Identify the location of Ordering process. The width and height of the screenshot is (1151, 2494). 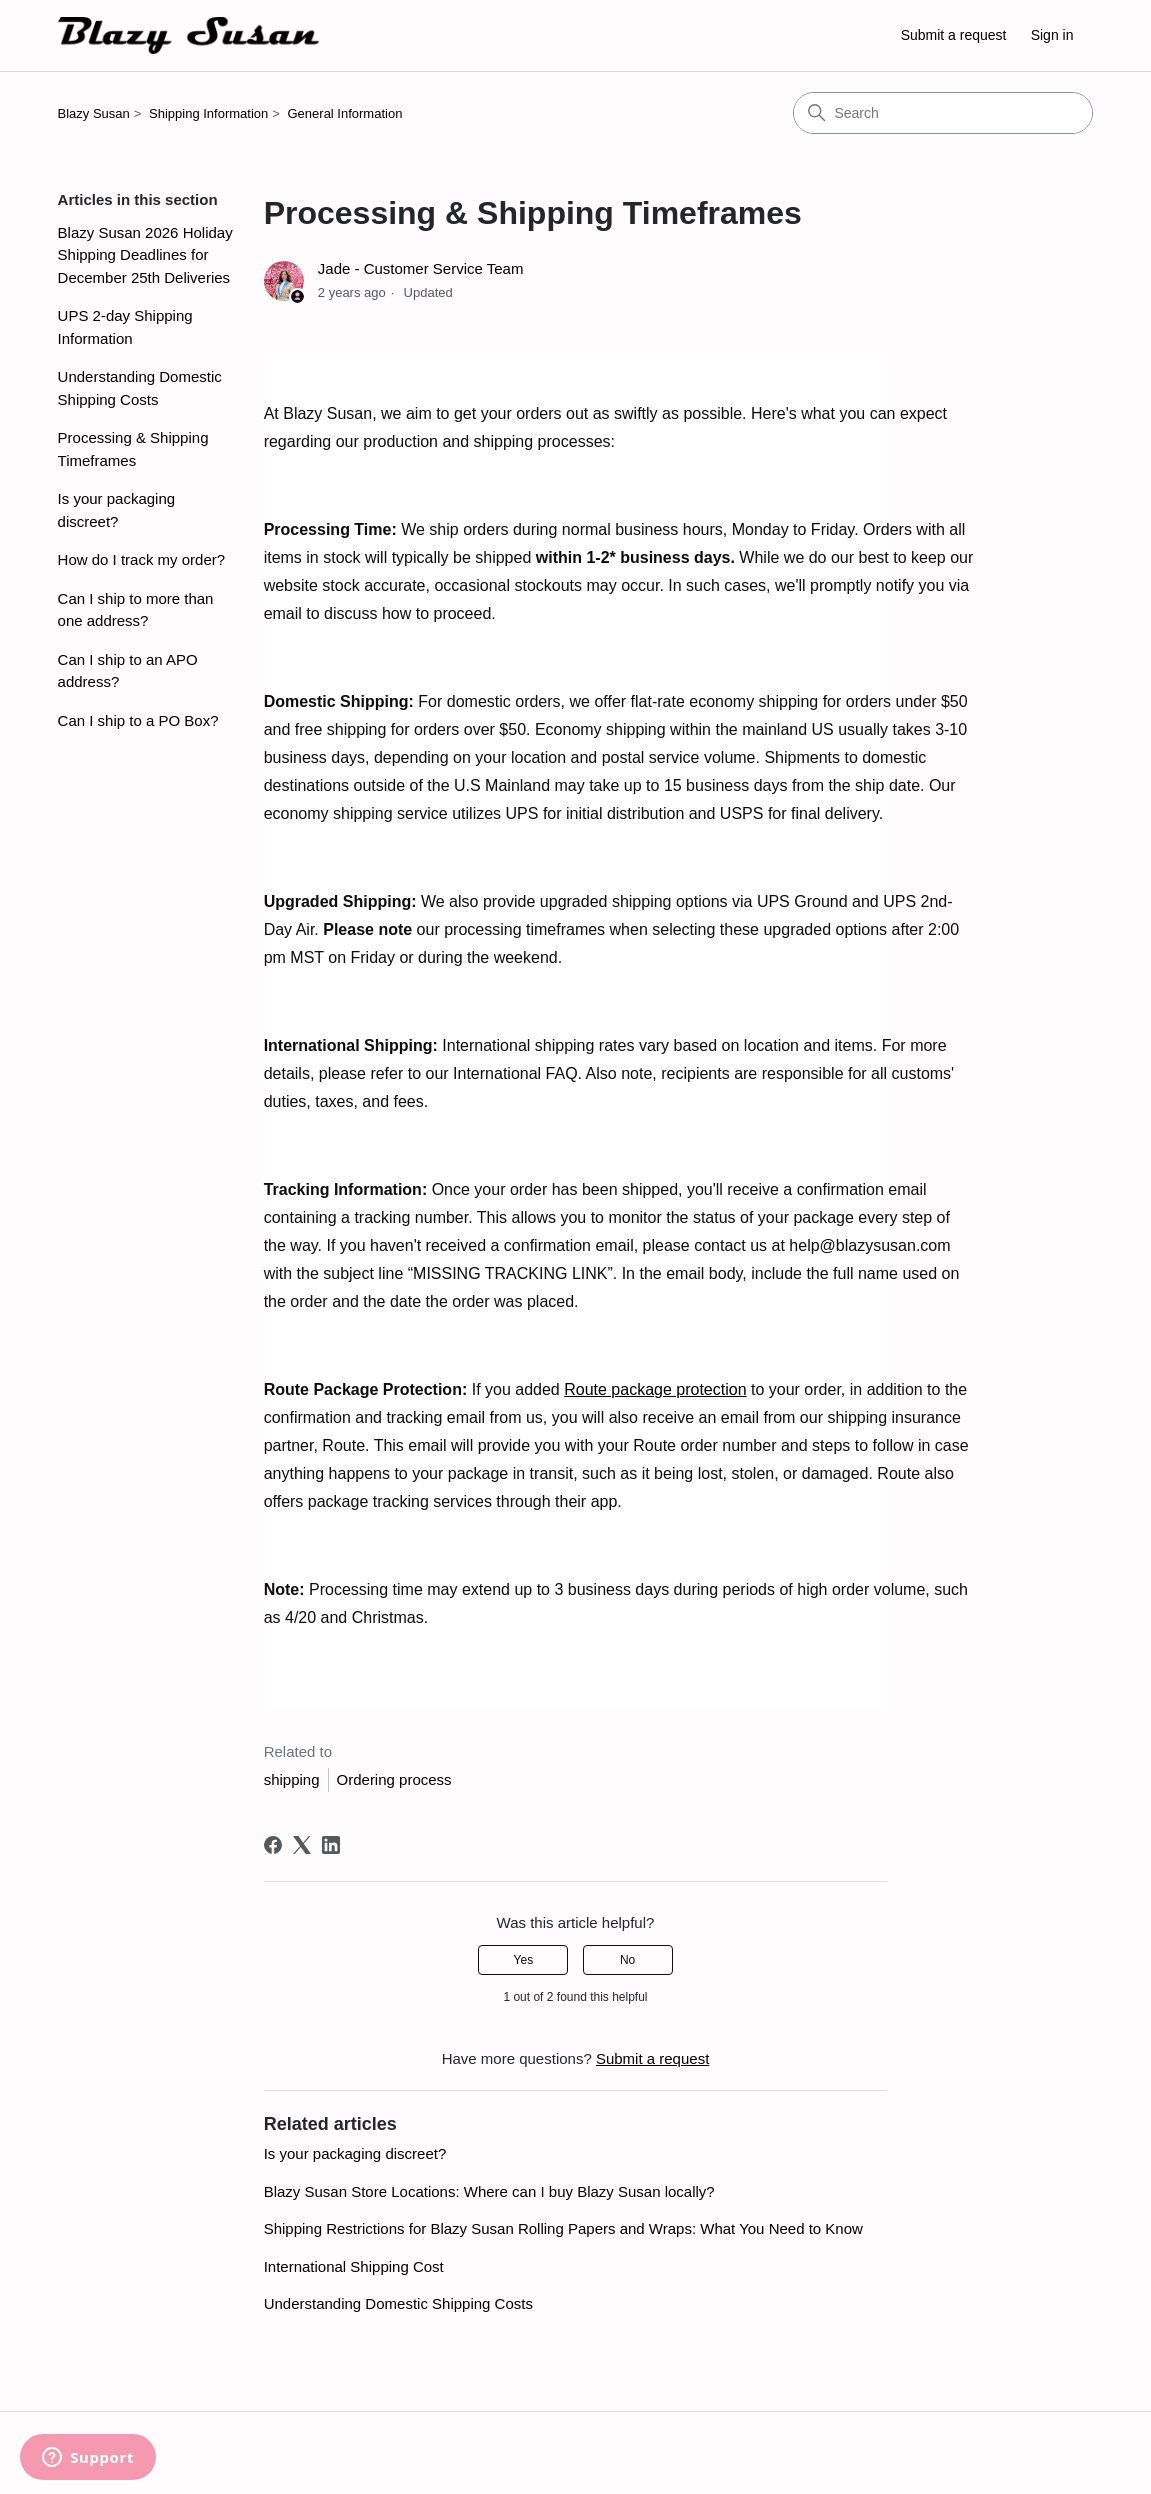
(394, 1779).